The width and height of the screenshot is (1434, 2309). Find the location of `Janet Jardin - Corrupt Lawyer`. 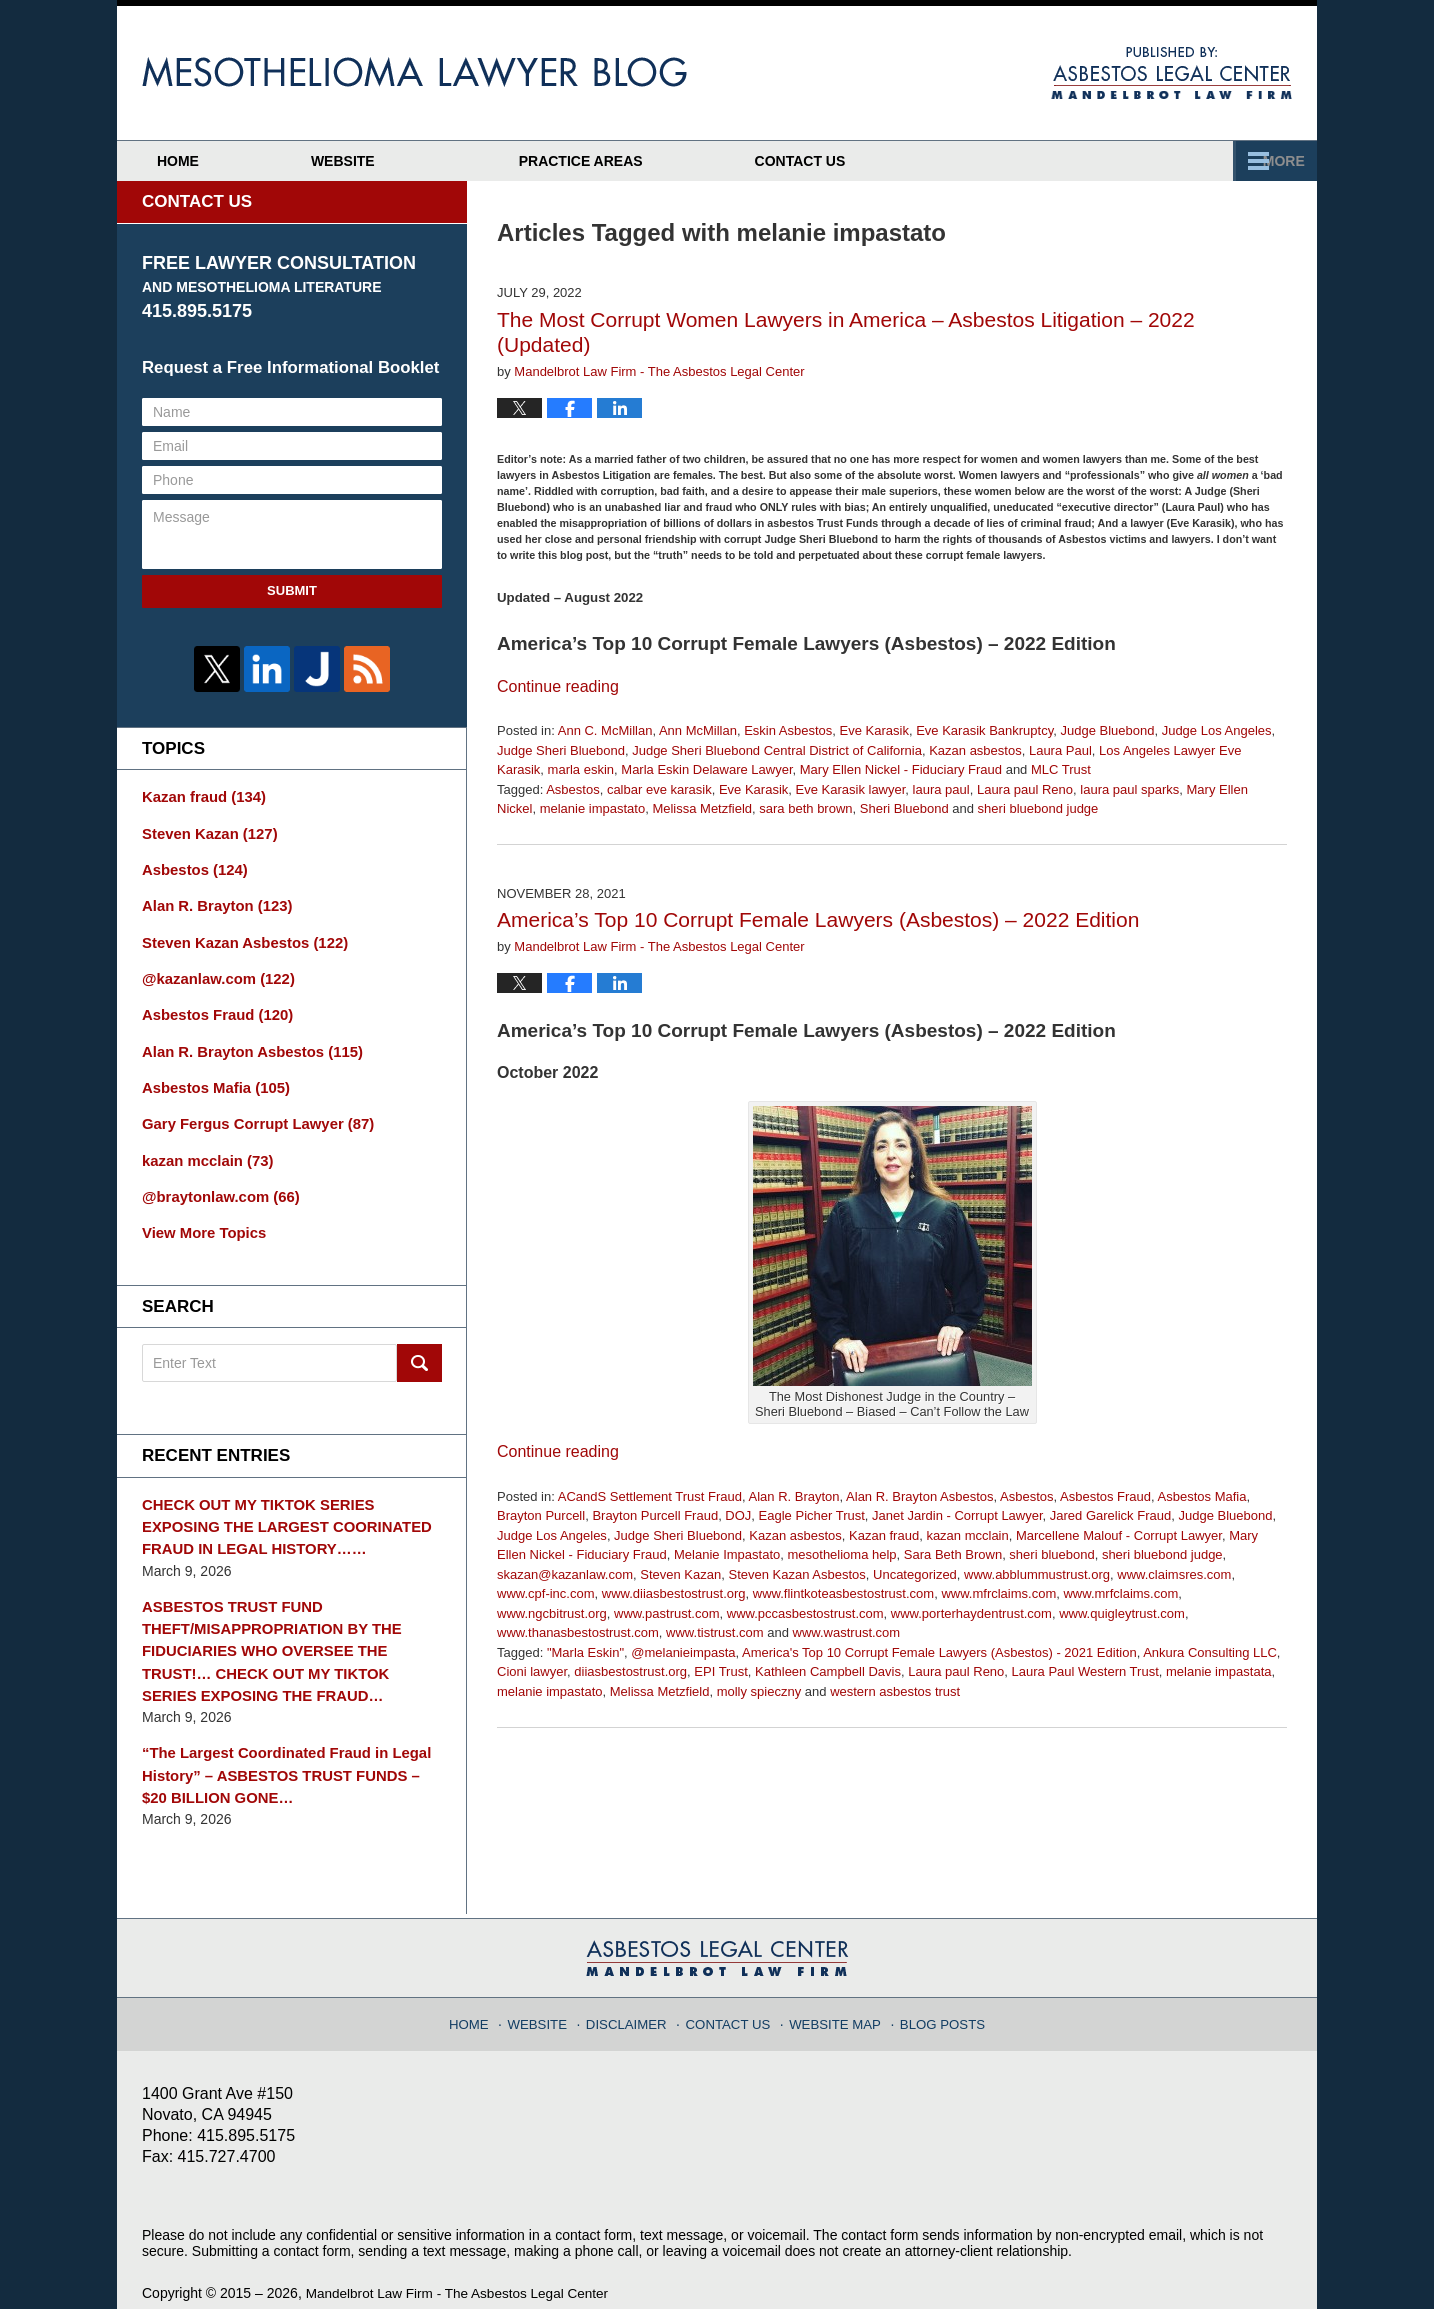

Janet Jardin - Corrupt Lawyer is located at coordinates (957, 1515).